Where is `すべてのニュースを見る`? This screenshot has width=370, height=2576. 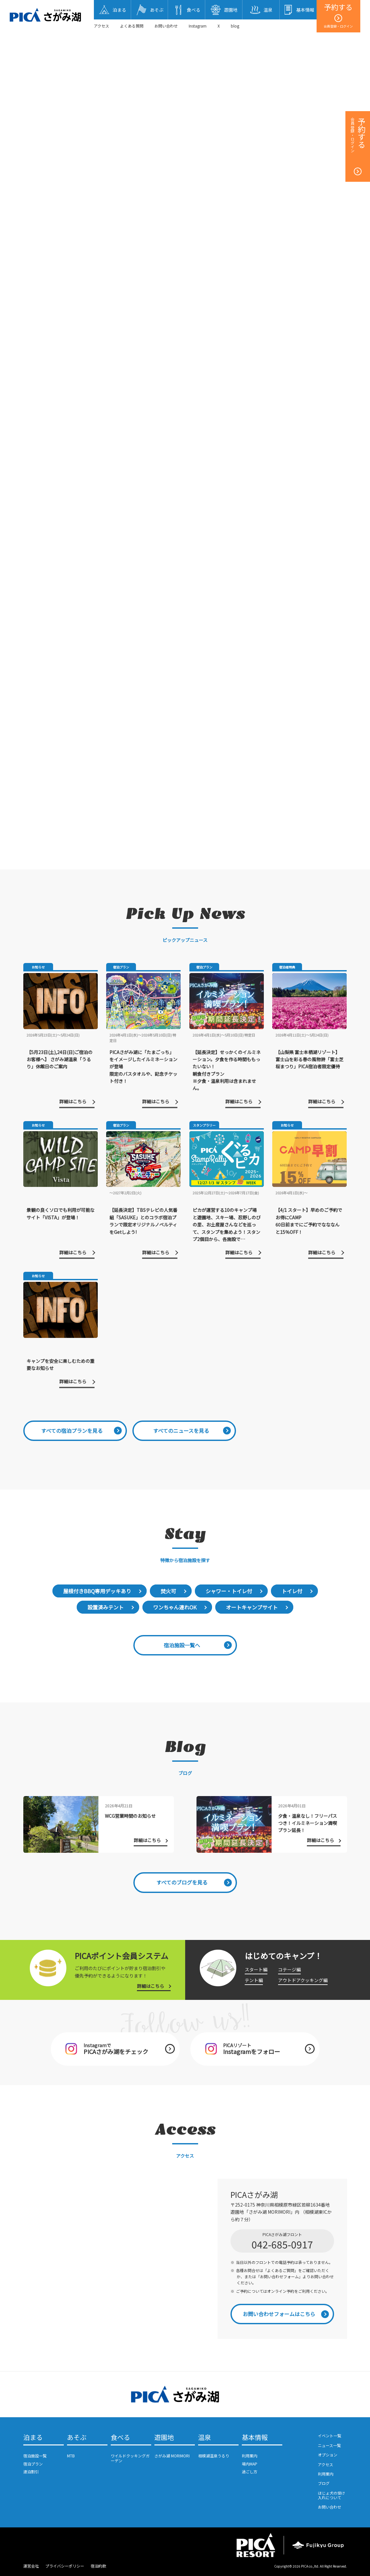 すべてのニュースを見る is located at coordinates (181, 1430).